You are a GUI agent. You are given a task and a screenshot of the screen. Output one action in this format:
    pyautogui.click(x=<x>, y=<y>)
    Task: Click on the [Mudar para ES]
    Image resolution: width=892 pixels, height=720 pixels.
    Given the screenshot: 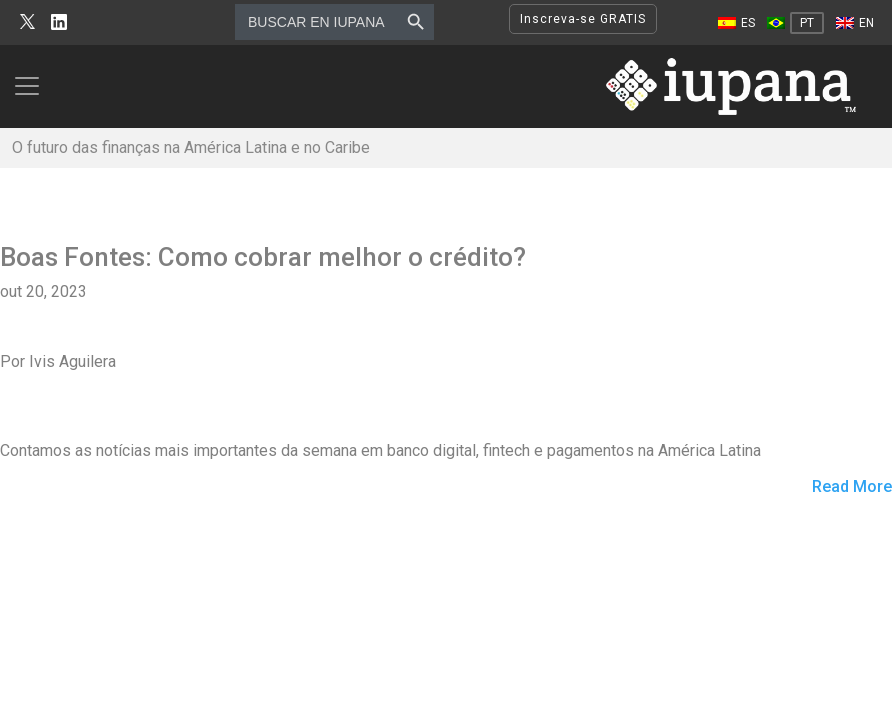 What is the action you would take?
    pyautogui.click(x=736, y=23)
    